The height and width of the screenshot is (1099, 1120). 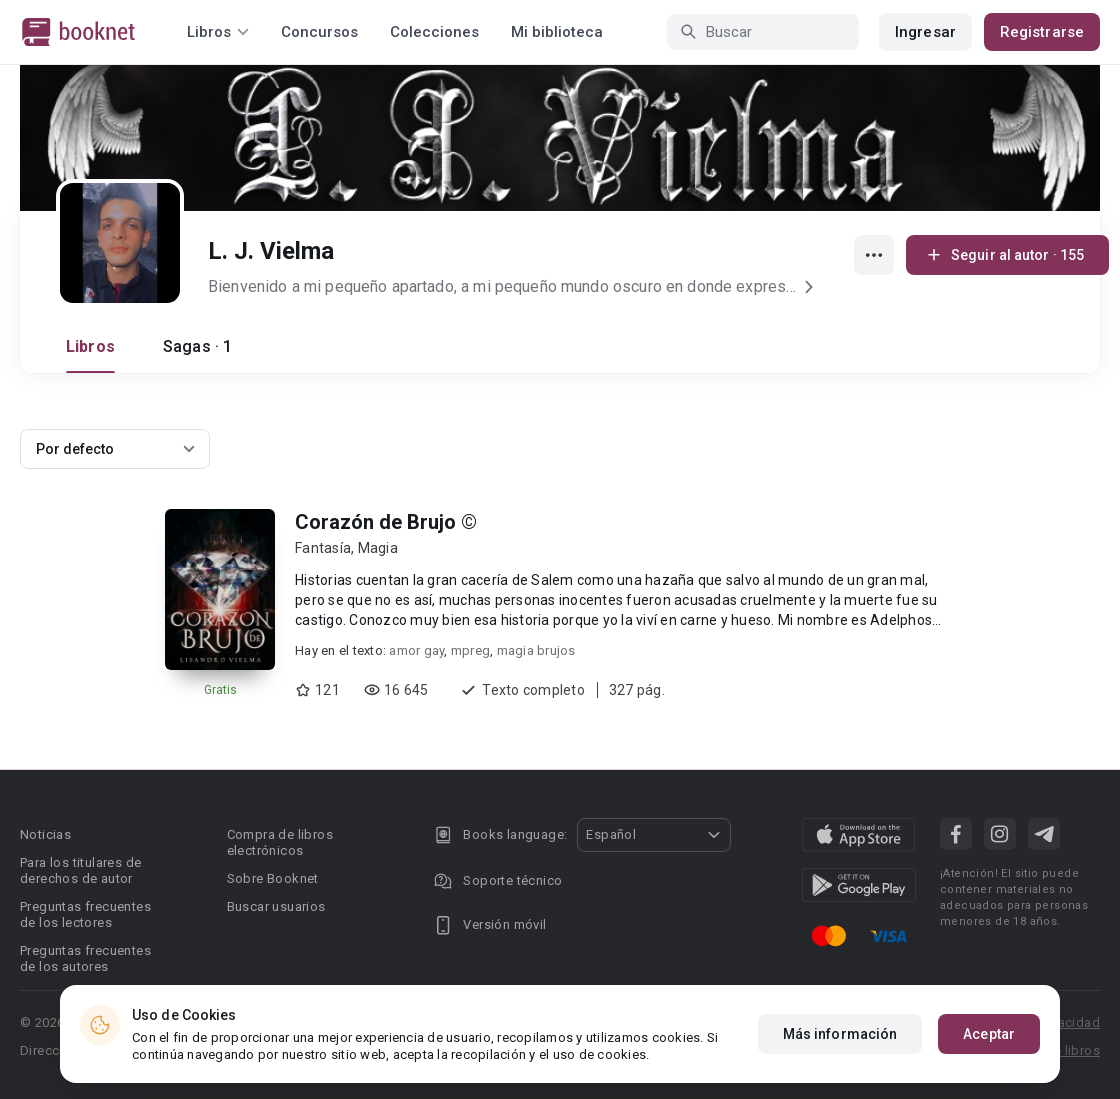 I want to click on Sagas · 1, so click(x=197, y=346).